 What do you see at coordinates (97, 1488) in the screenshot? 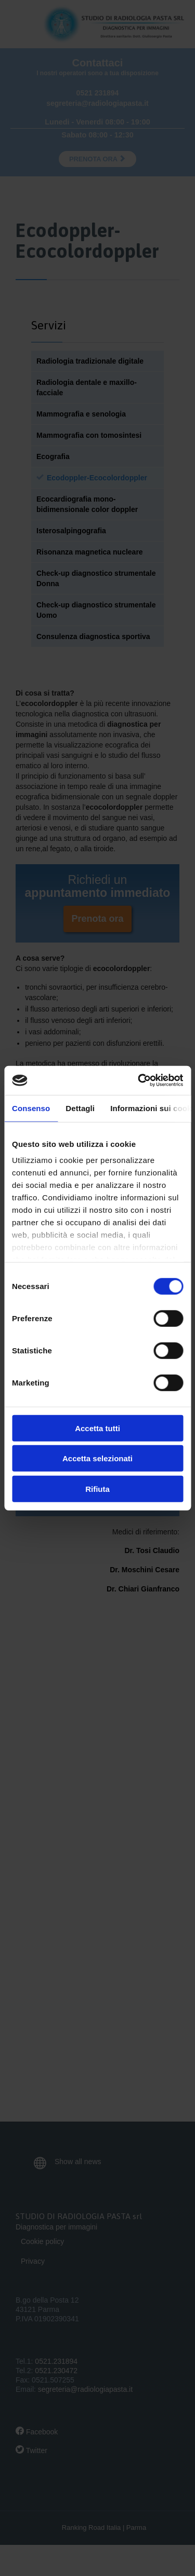
I see `Rifiuta` at bounding box center [97, 1488].